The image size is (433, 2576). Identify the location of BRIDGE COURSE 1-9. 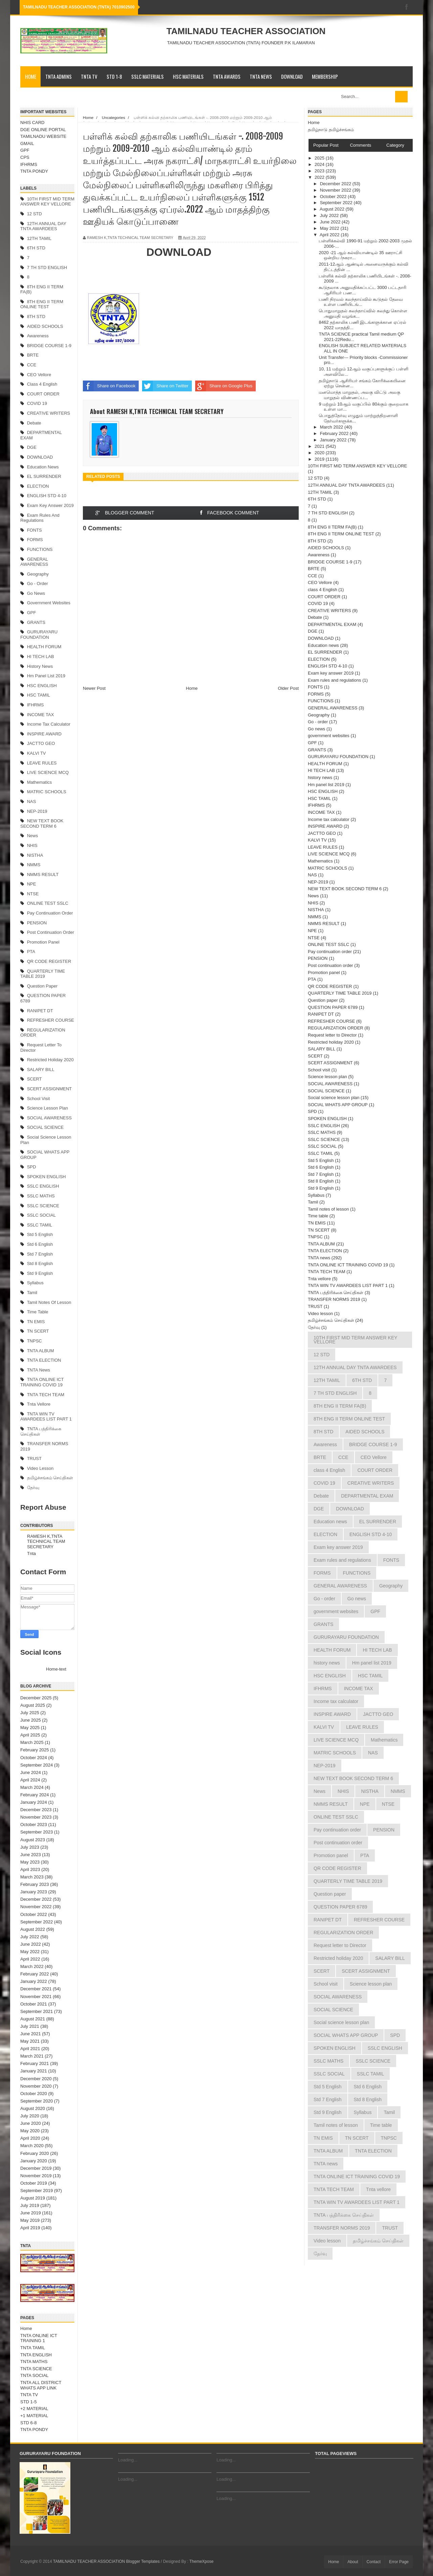
(49, 345).